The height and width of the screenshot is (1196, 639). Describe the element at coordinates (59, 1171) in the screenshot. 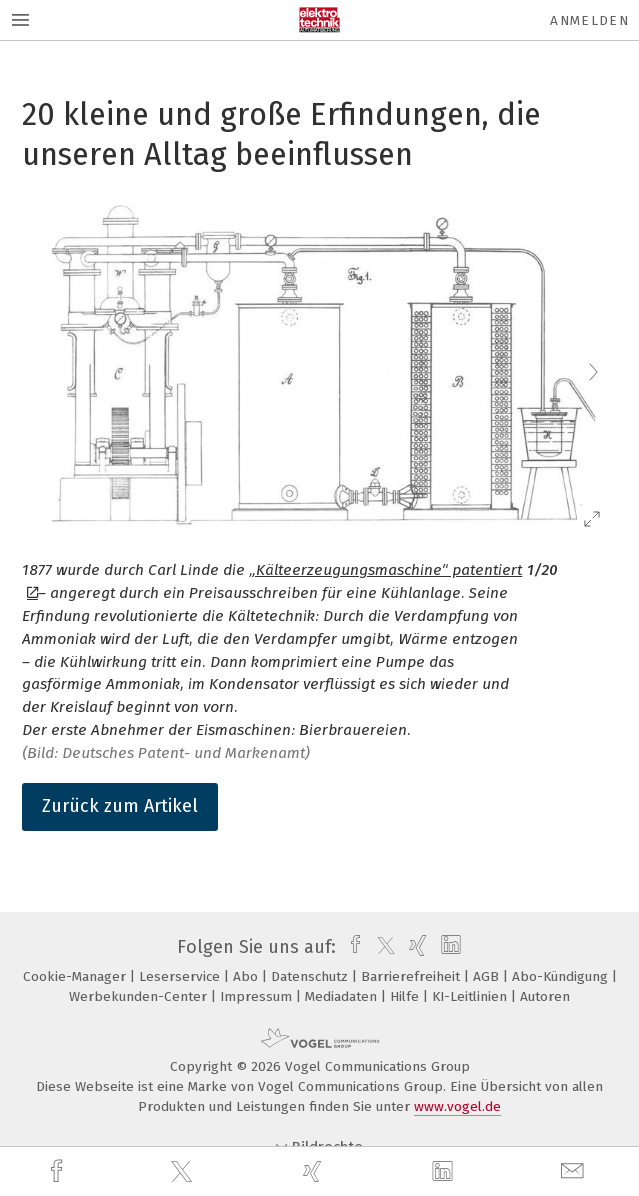

I see `[facebook]` at that location.